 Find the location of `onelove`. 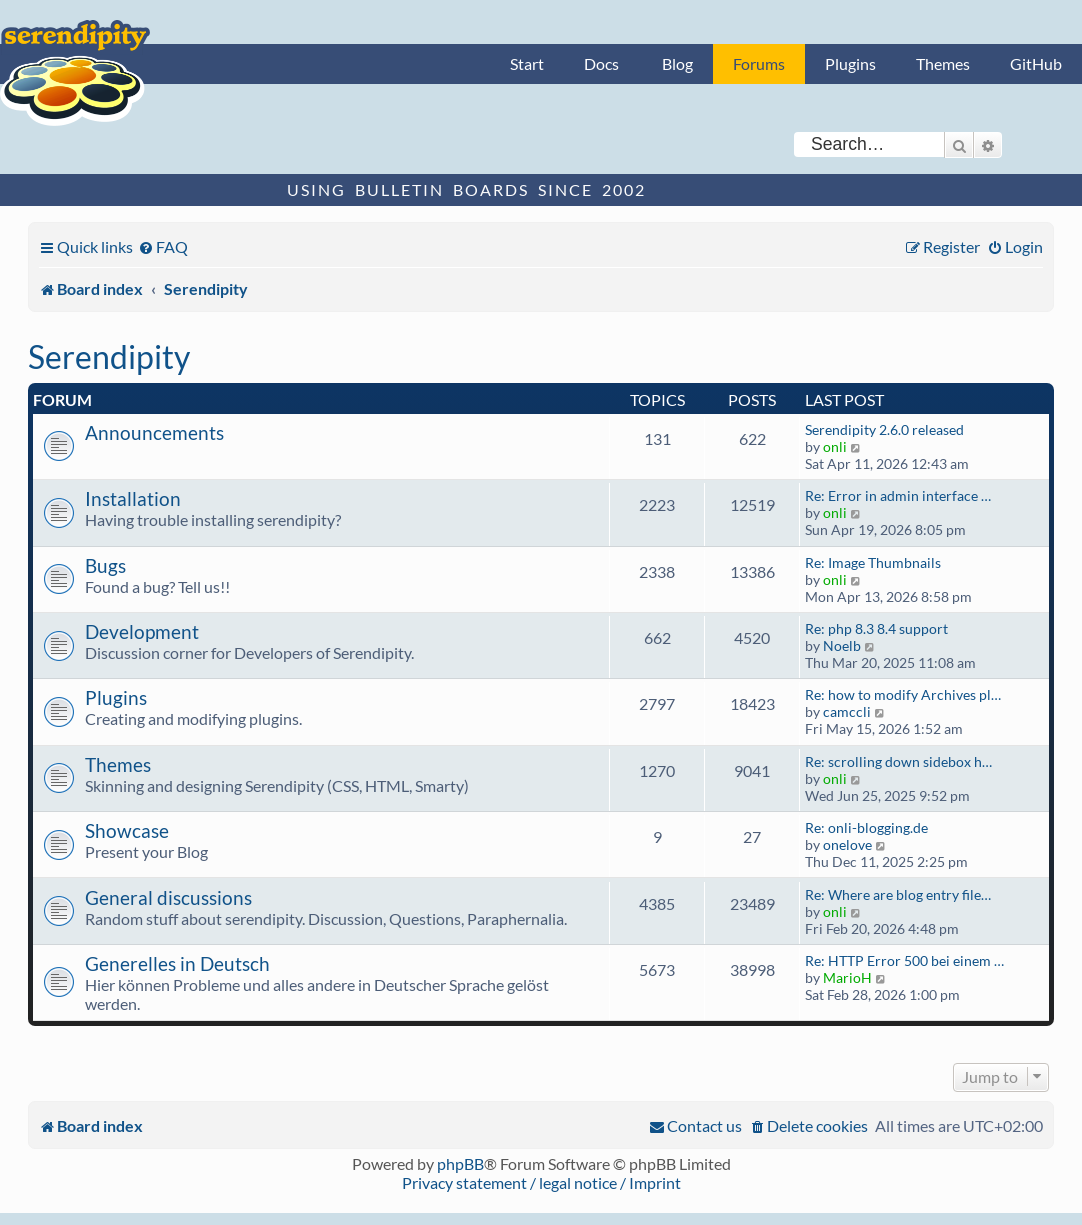

onelove is located at coordinates (847, 844).